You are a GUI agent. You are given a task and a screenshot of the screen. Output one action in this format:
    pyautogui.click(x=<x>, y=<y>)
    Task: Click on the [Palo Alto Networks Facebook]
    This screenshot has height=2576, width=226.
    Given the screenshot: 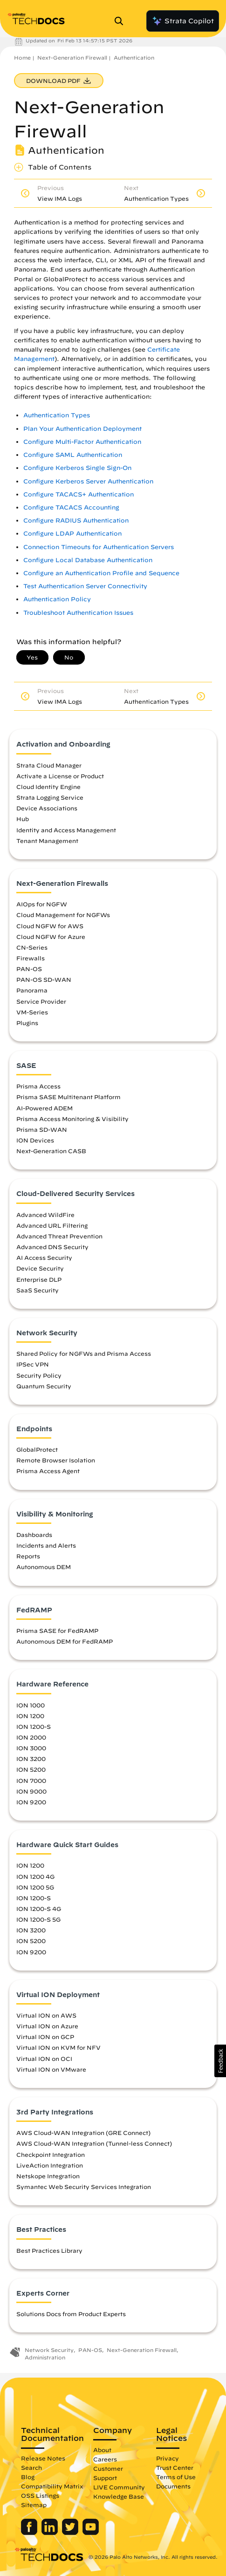 What is the action you would take?
    pyautogui.click(x=30, y=2532)
    